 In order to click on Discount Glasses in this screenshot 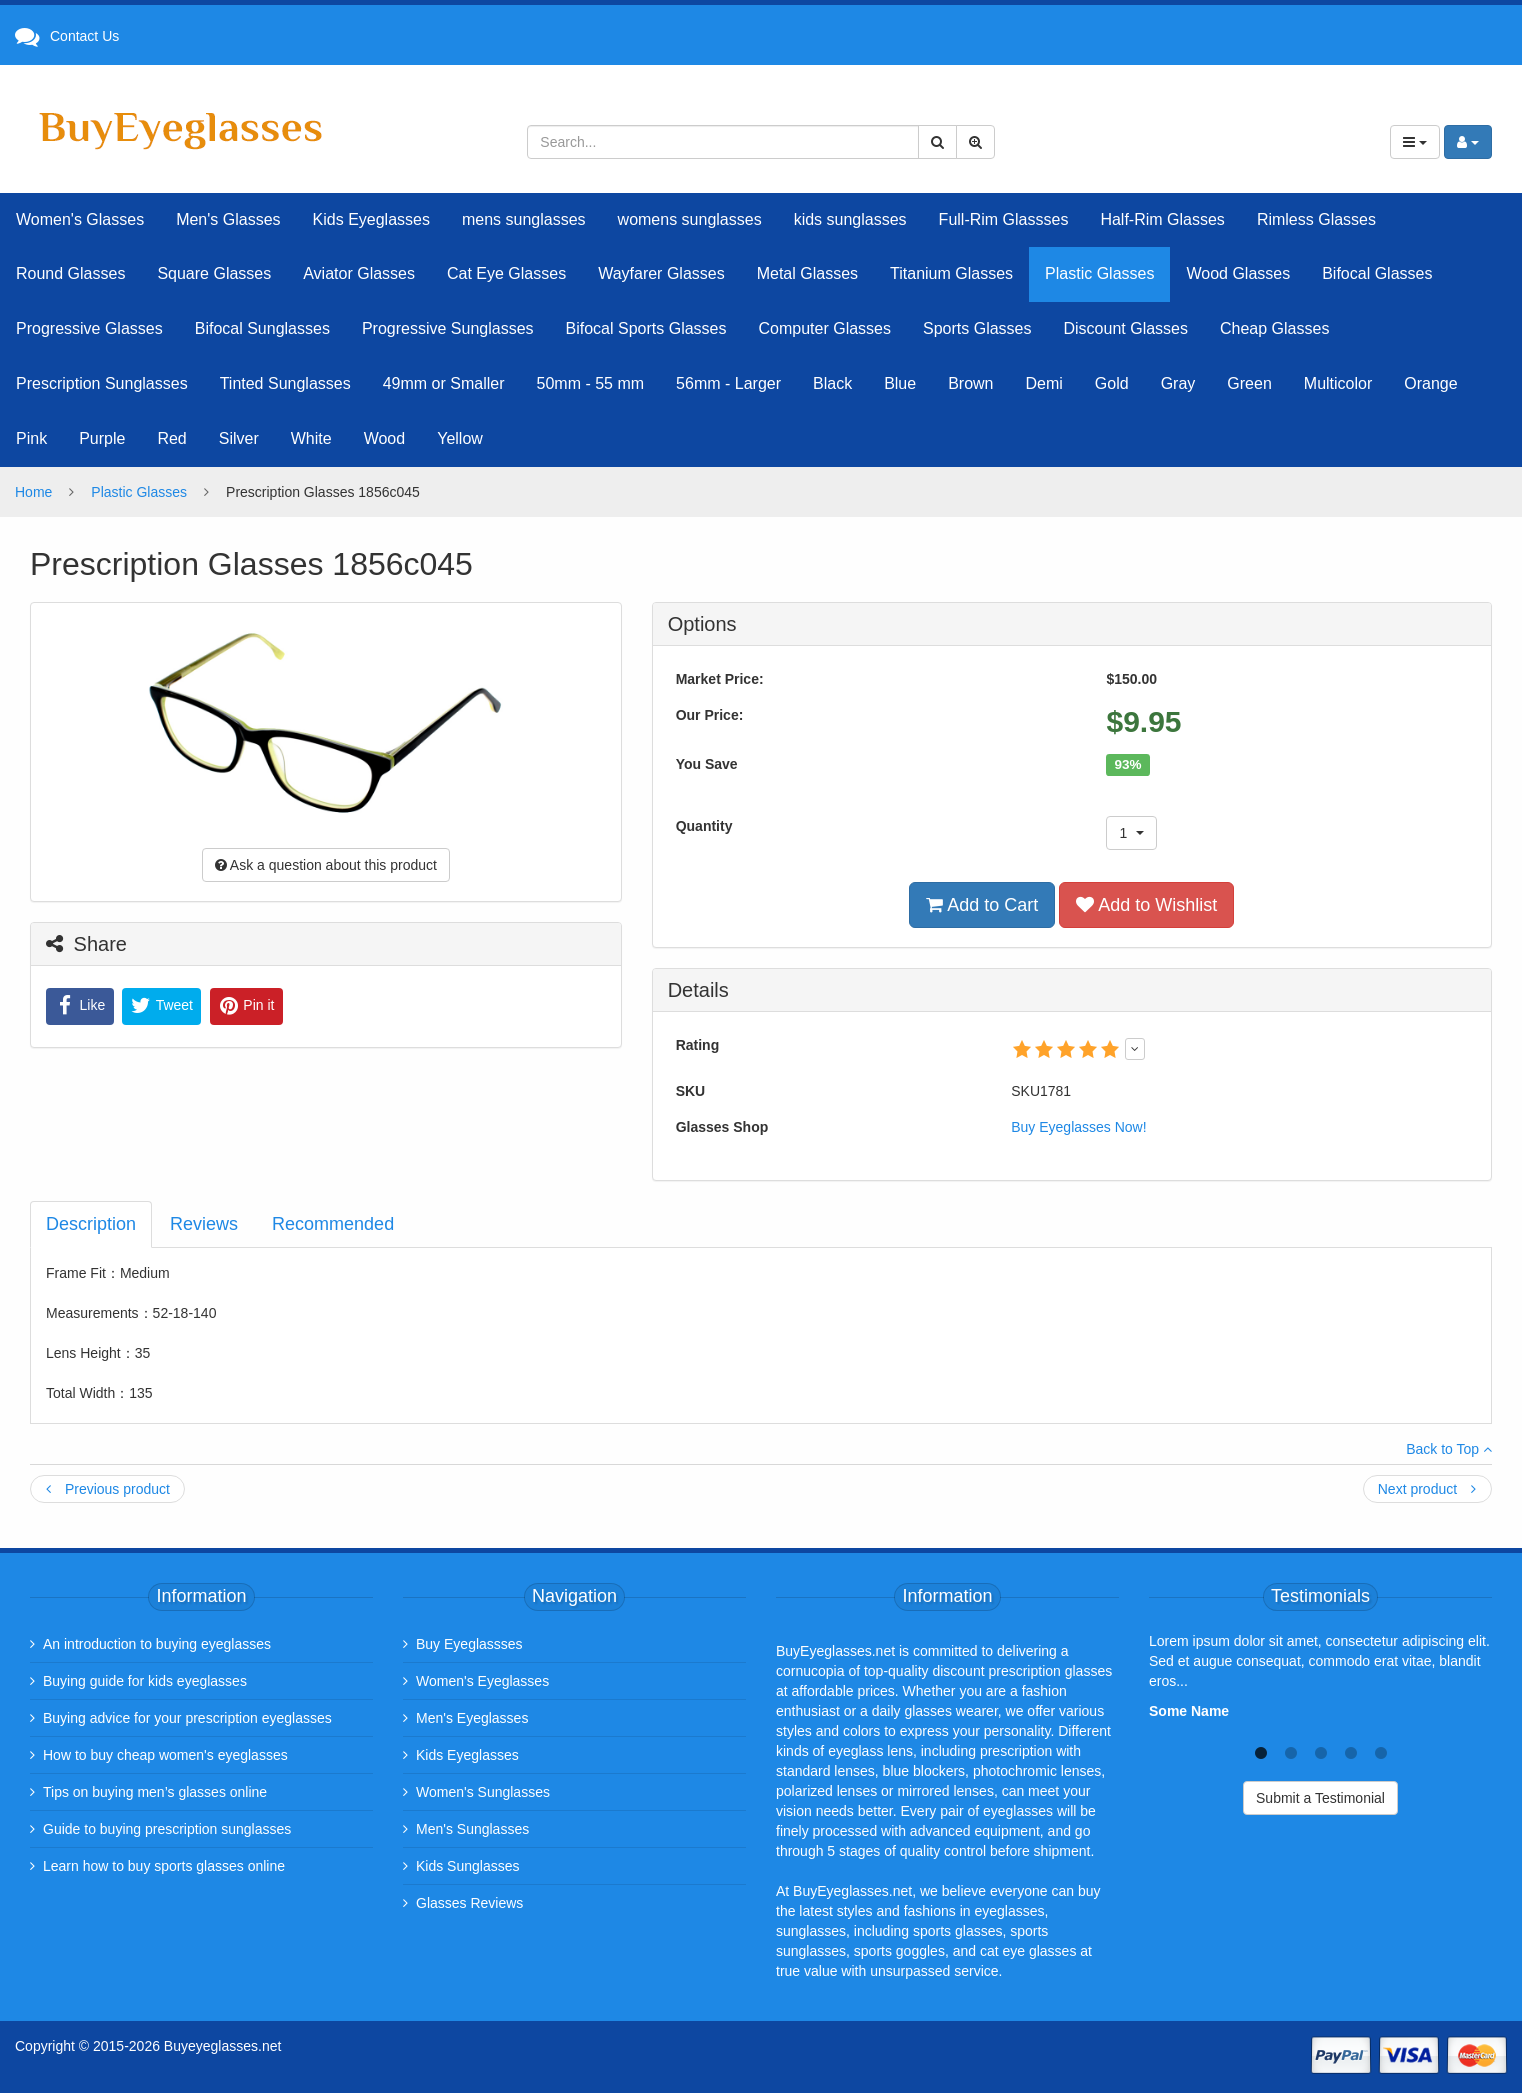, I will do `click(1125, 328)`.